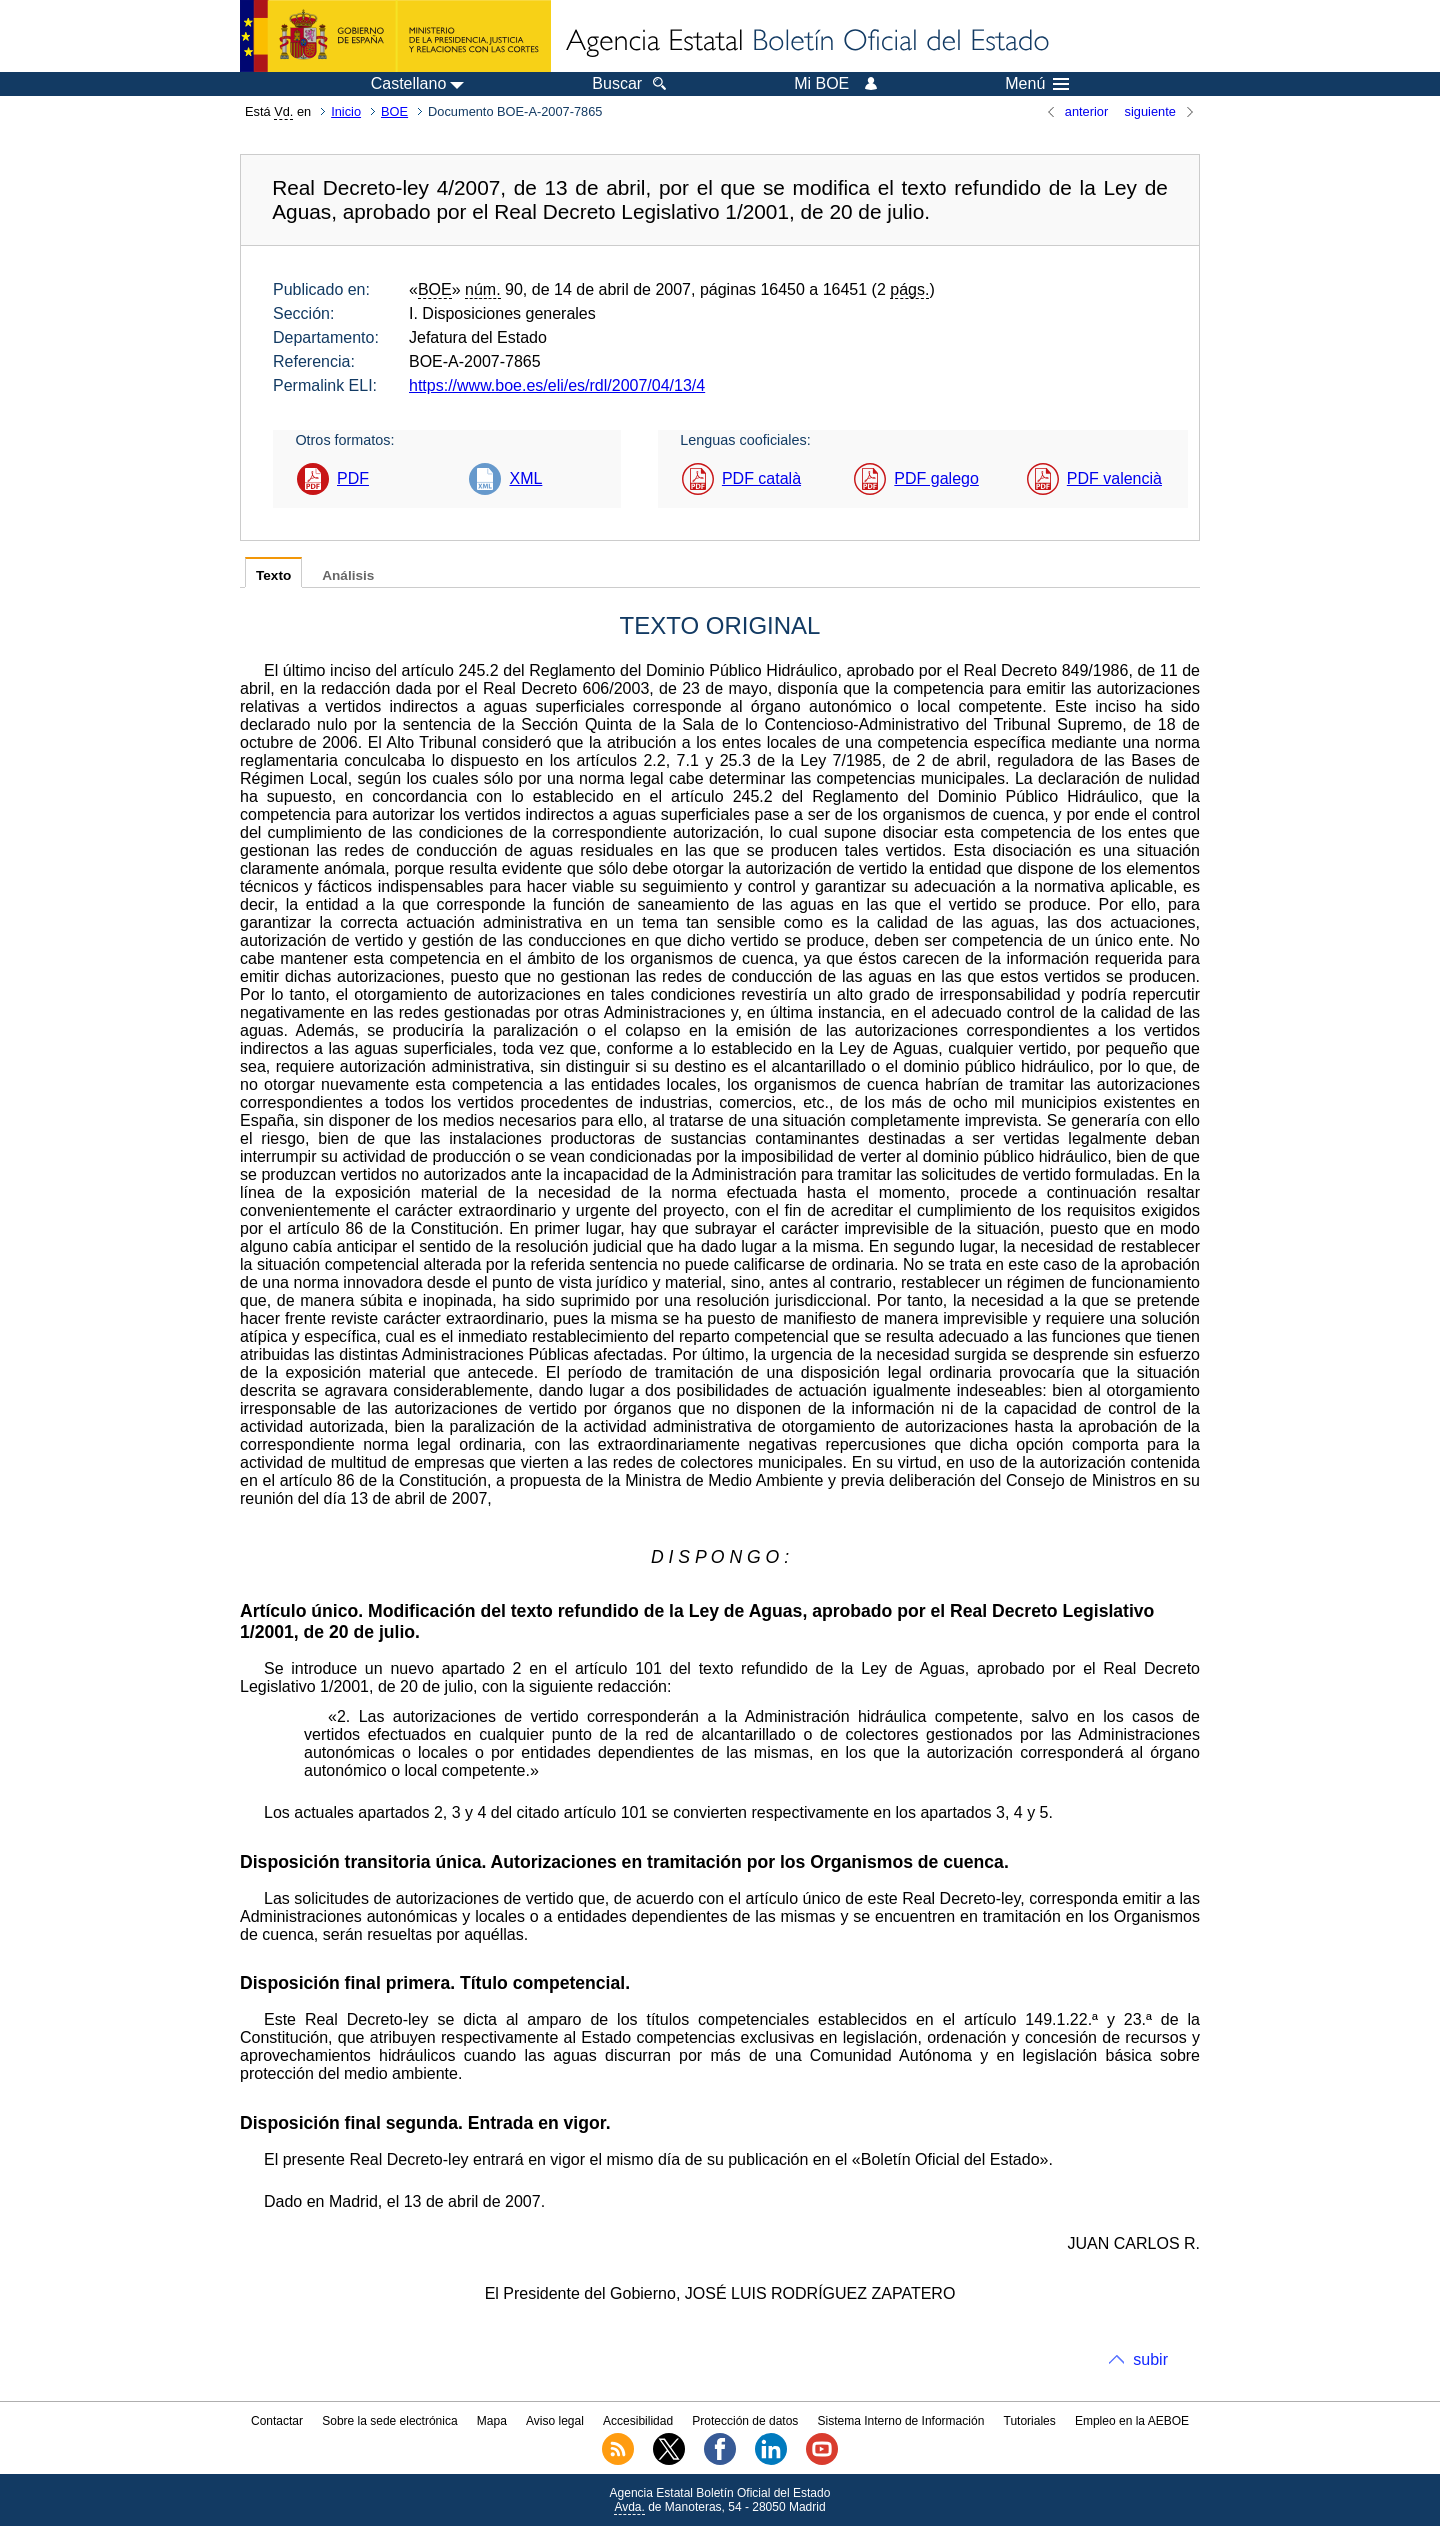 This screenshot has height=2526, width=1440. Describe the element at coordinates (346, 111) in the screenshot. I see `Inicio` at that location.